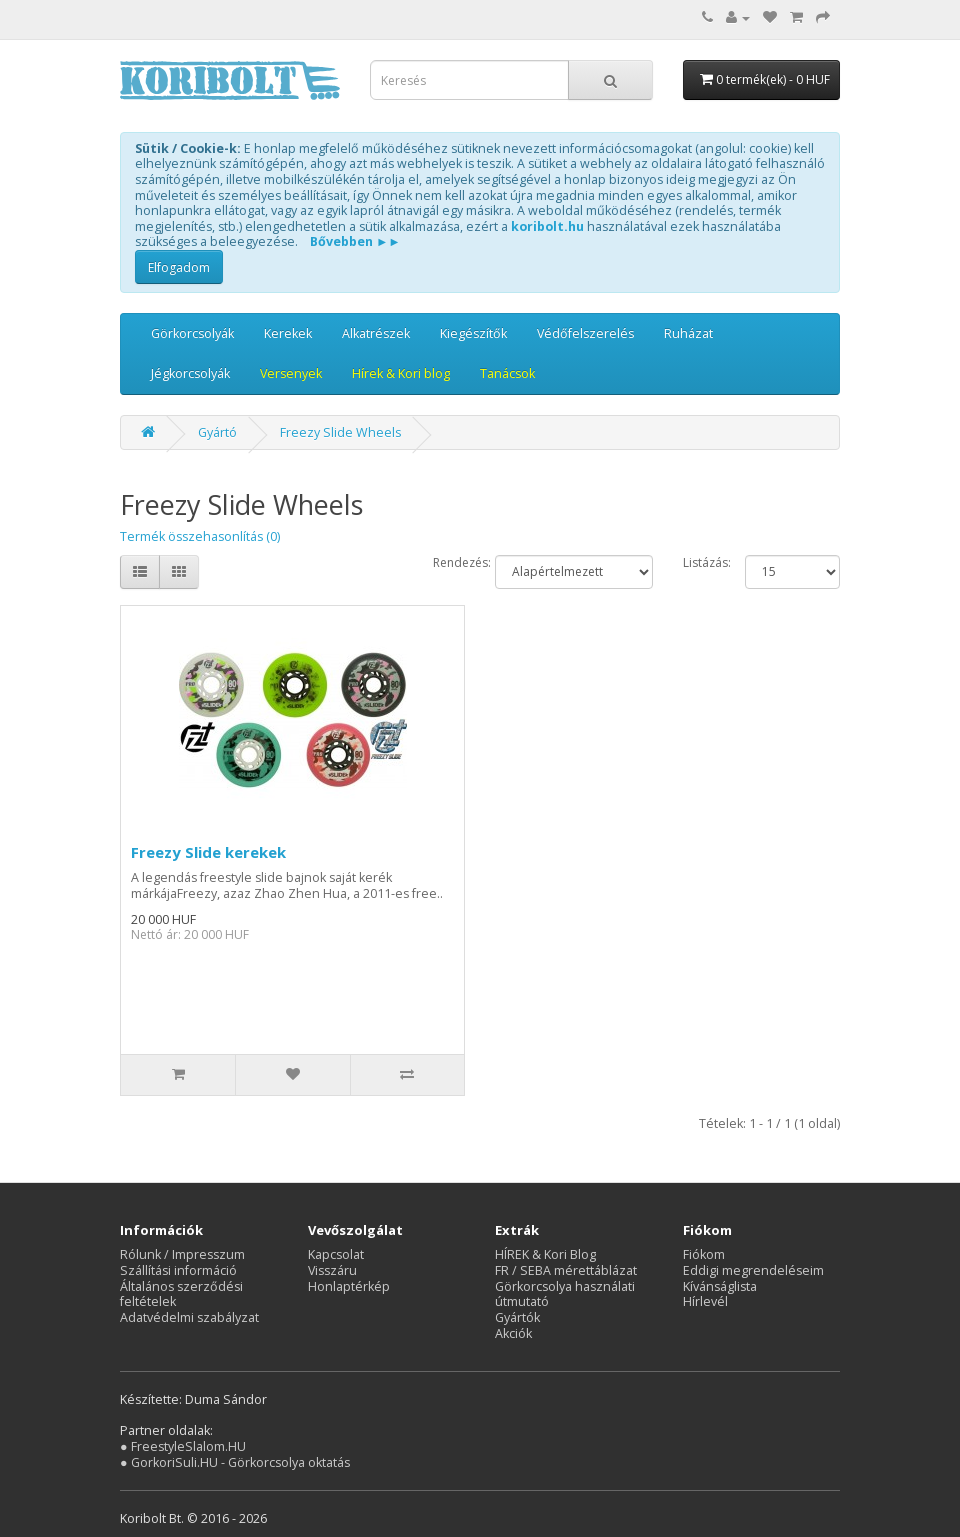 The width and height of the screenshot is (960, 1537). I want to click on Rendezés:, so click(449, 563).